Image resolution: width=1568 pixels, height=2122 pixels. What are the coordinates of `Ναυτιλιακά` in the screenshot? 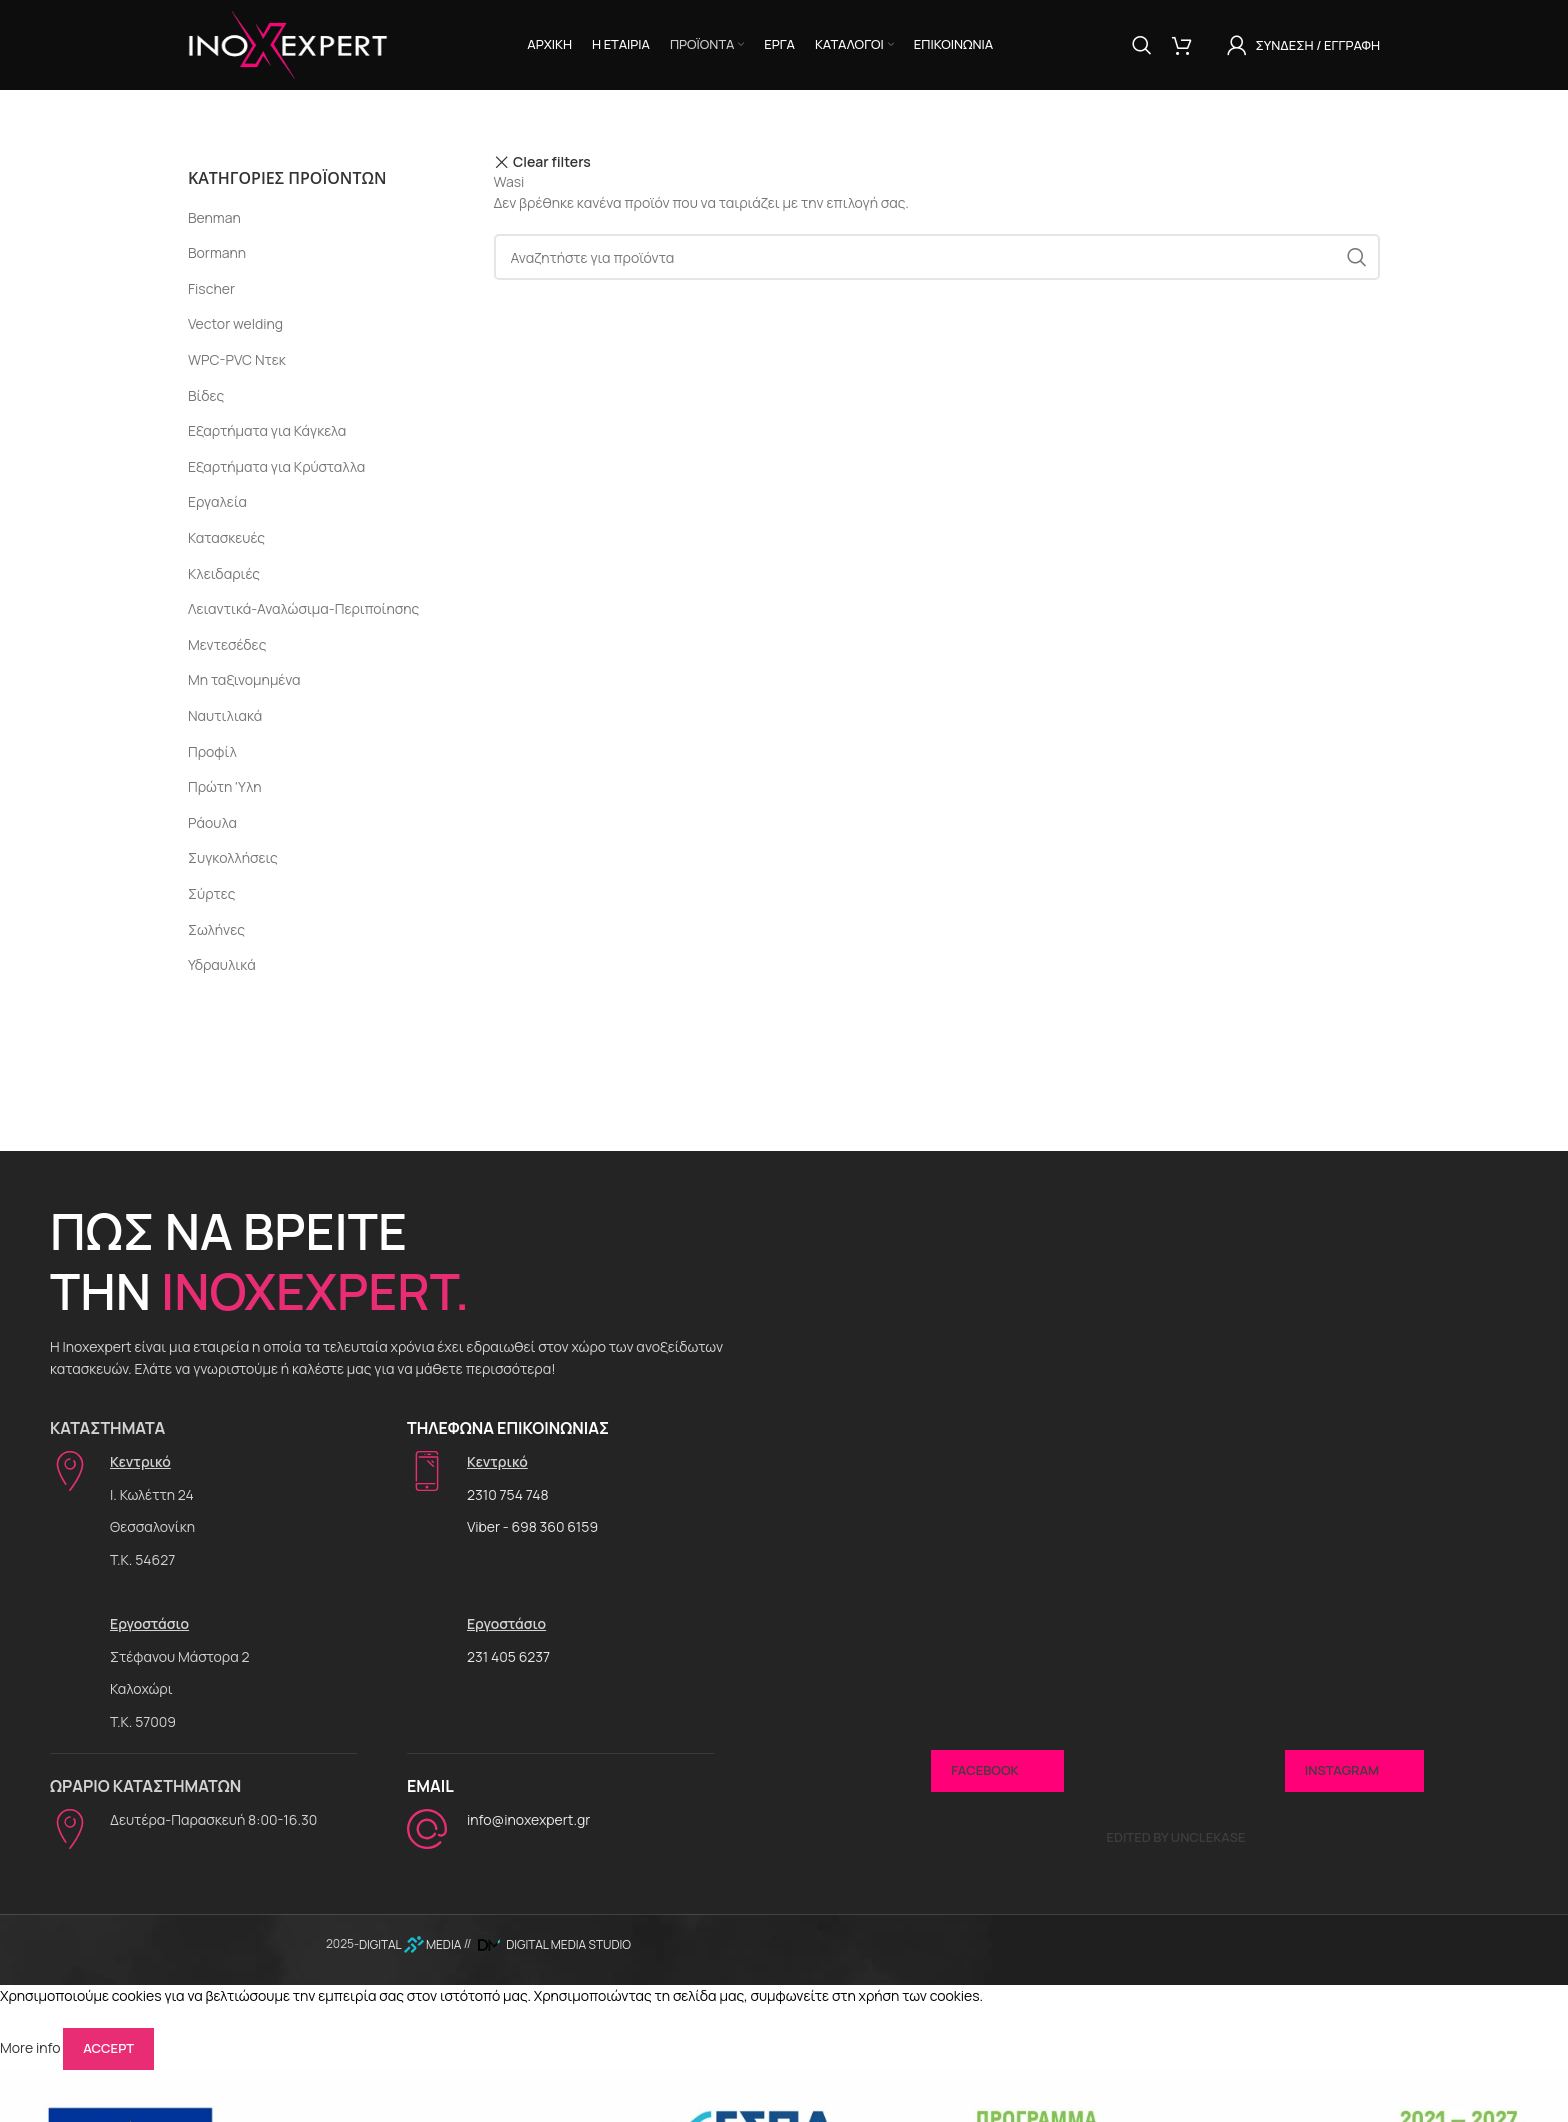 It's located at (225, 715).